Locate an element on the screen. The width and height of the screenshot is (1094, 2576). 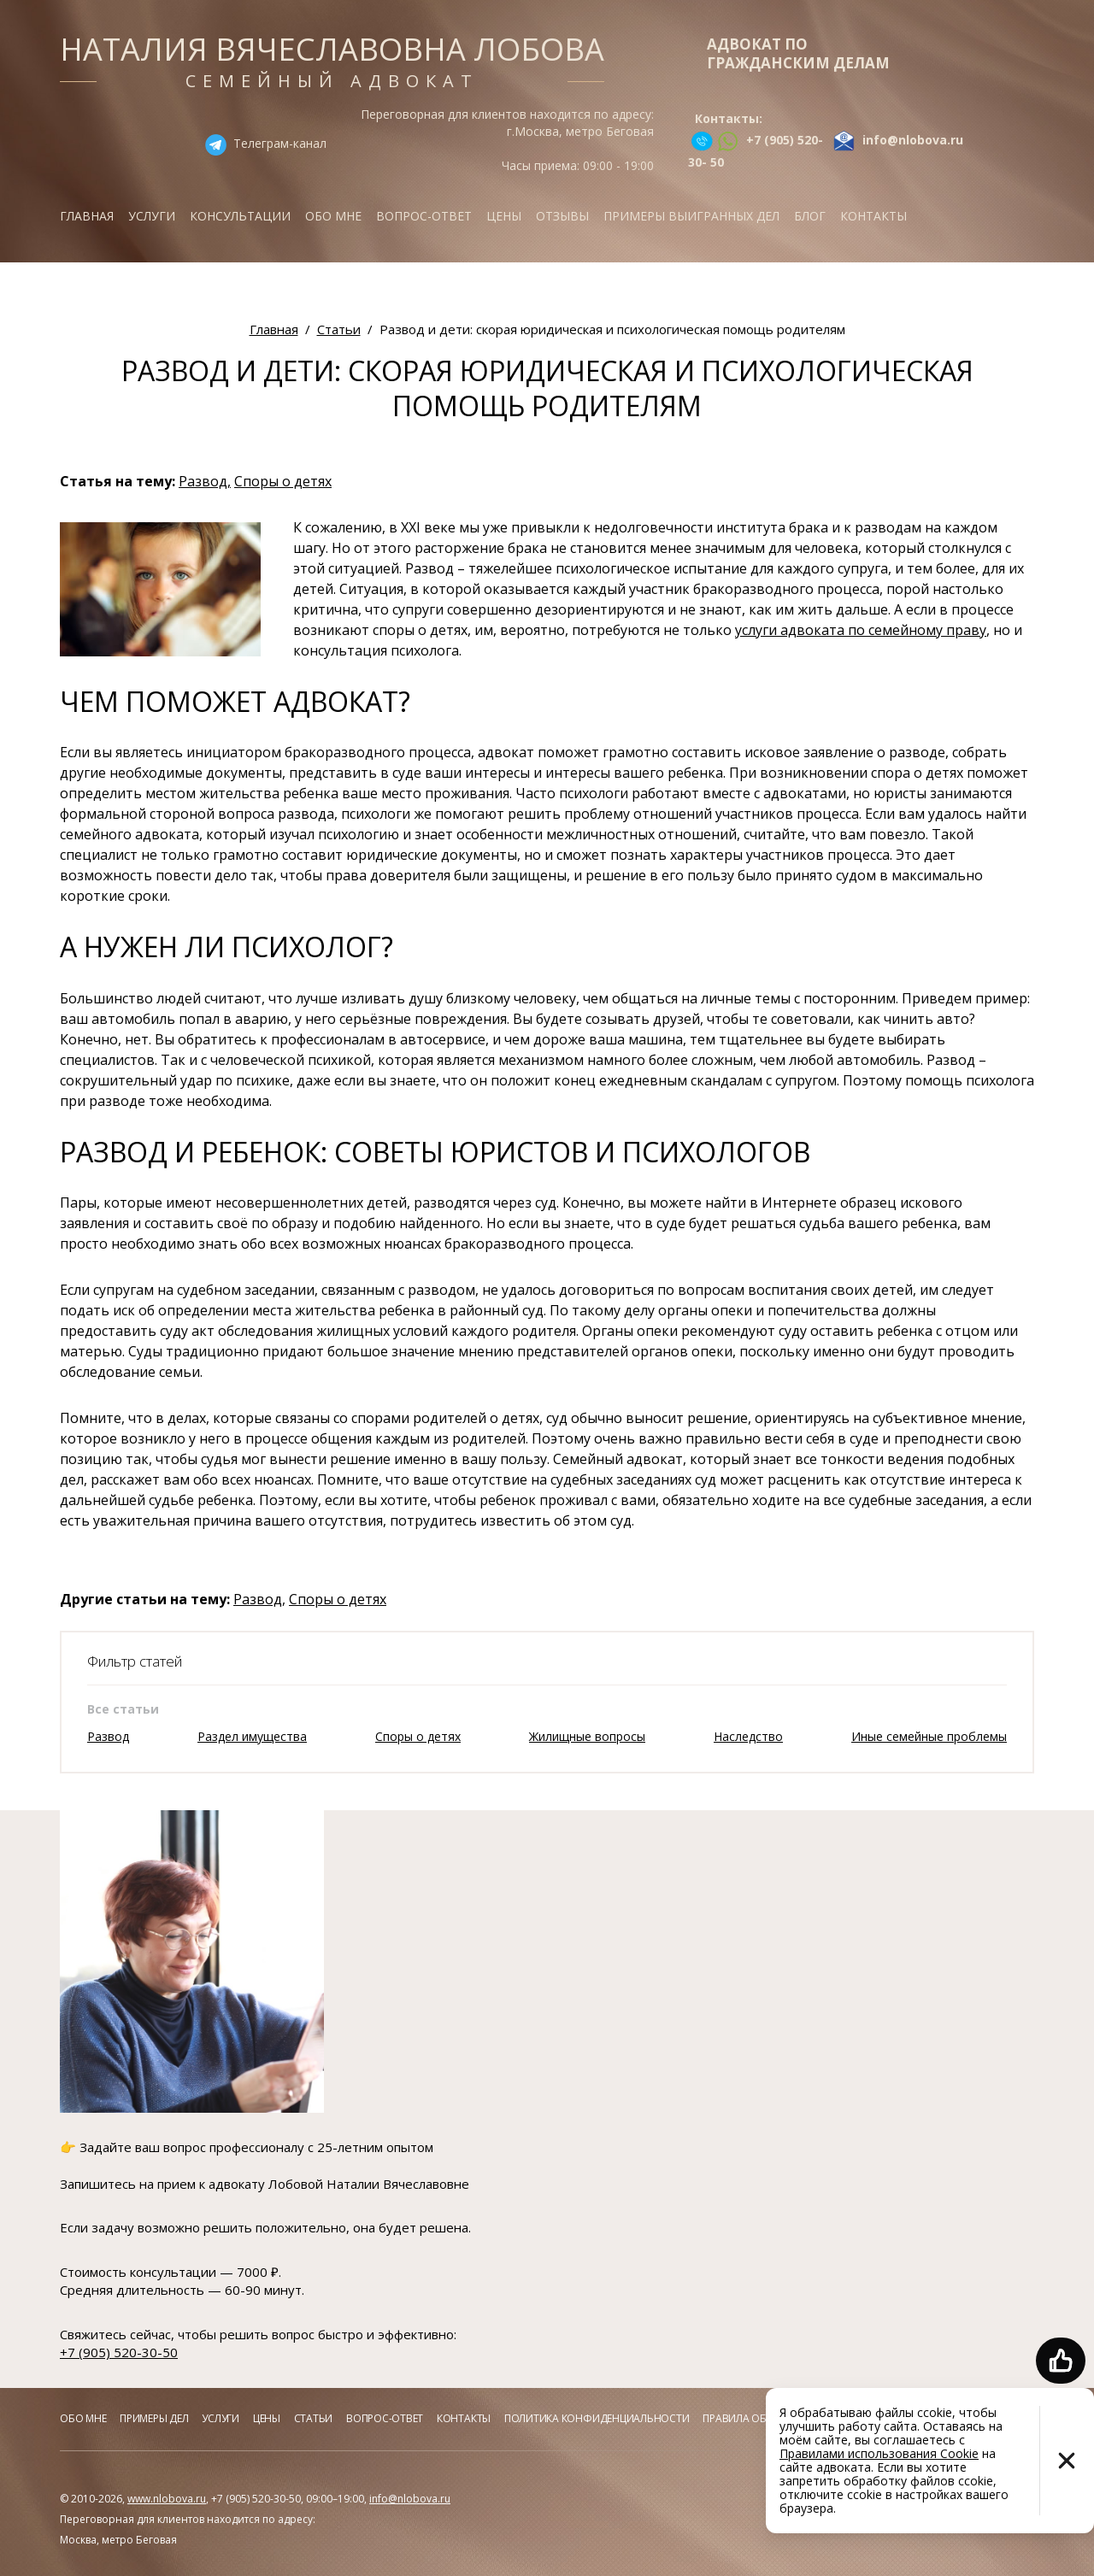
Иные семейные проблемы is located at coordinates (929, 1736).